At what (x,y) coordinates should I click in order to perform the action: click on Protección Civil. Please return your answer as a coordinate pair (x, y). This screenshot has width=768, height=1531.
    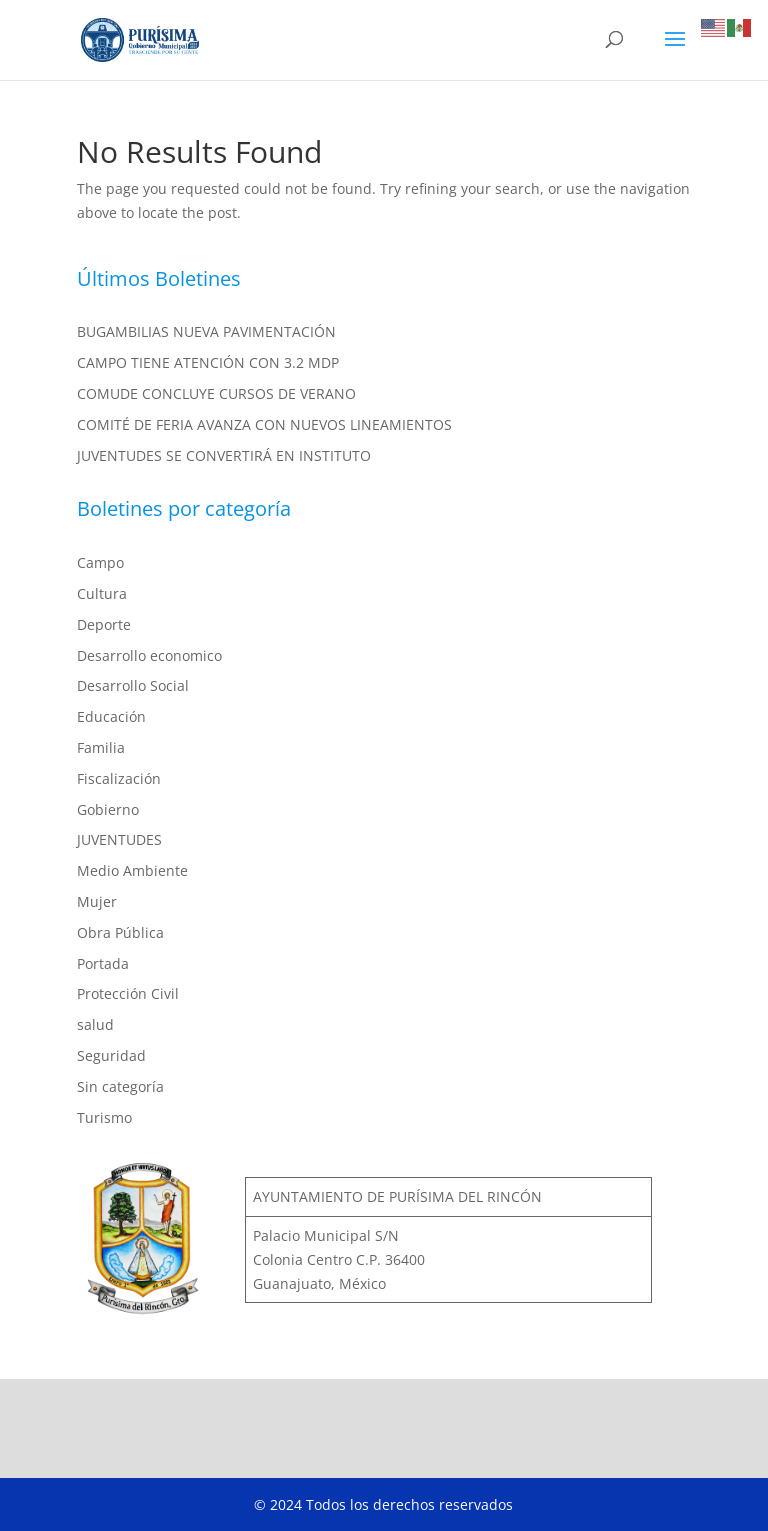
    Looking at the image, I should click on (128, 993).